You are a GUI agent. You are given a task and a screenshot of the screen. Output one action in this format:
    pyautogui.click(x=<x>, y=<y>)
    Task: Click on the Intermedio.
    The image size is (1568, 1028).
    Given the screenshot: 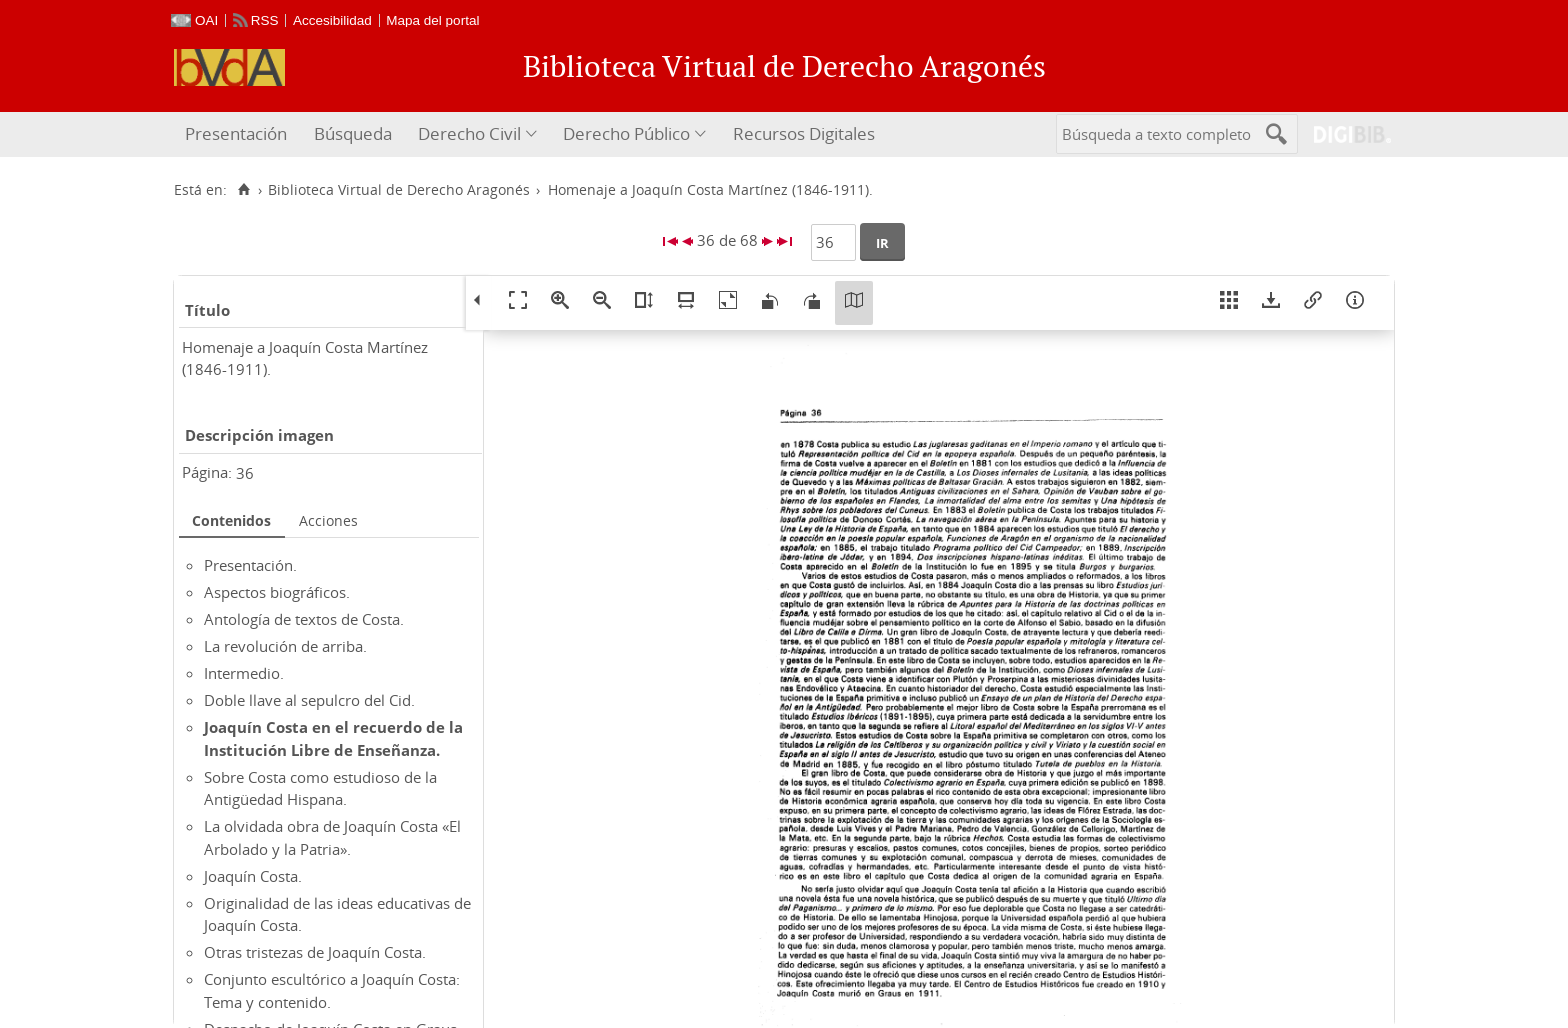 What is the action you would take?
    pyautogui.click(x=244, y=673)
    